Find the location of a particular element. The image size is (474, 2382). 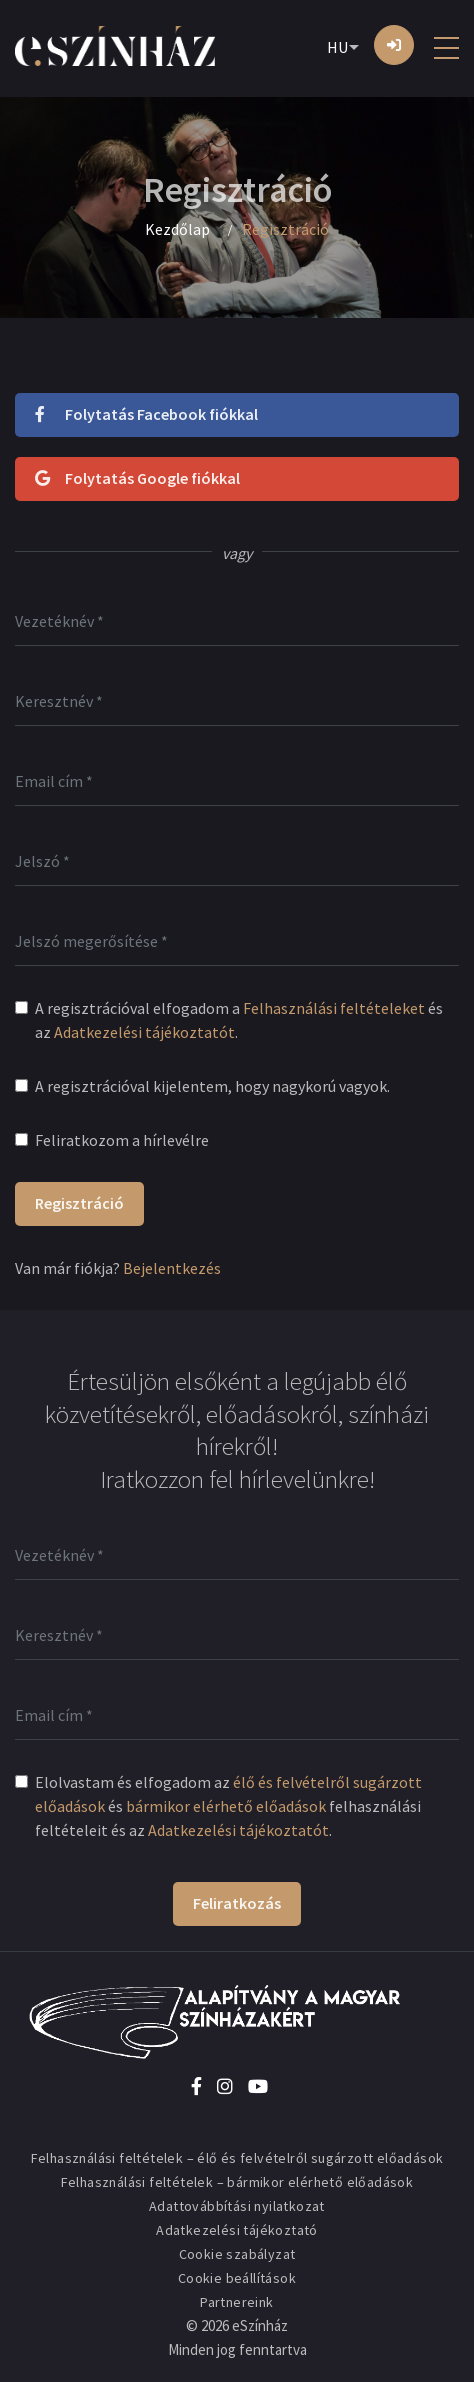

A regisztrációval kijelentem, hogy nagykorú vagyok. is located at coordinates (212, 1086).